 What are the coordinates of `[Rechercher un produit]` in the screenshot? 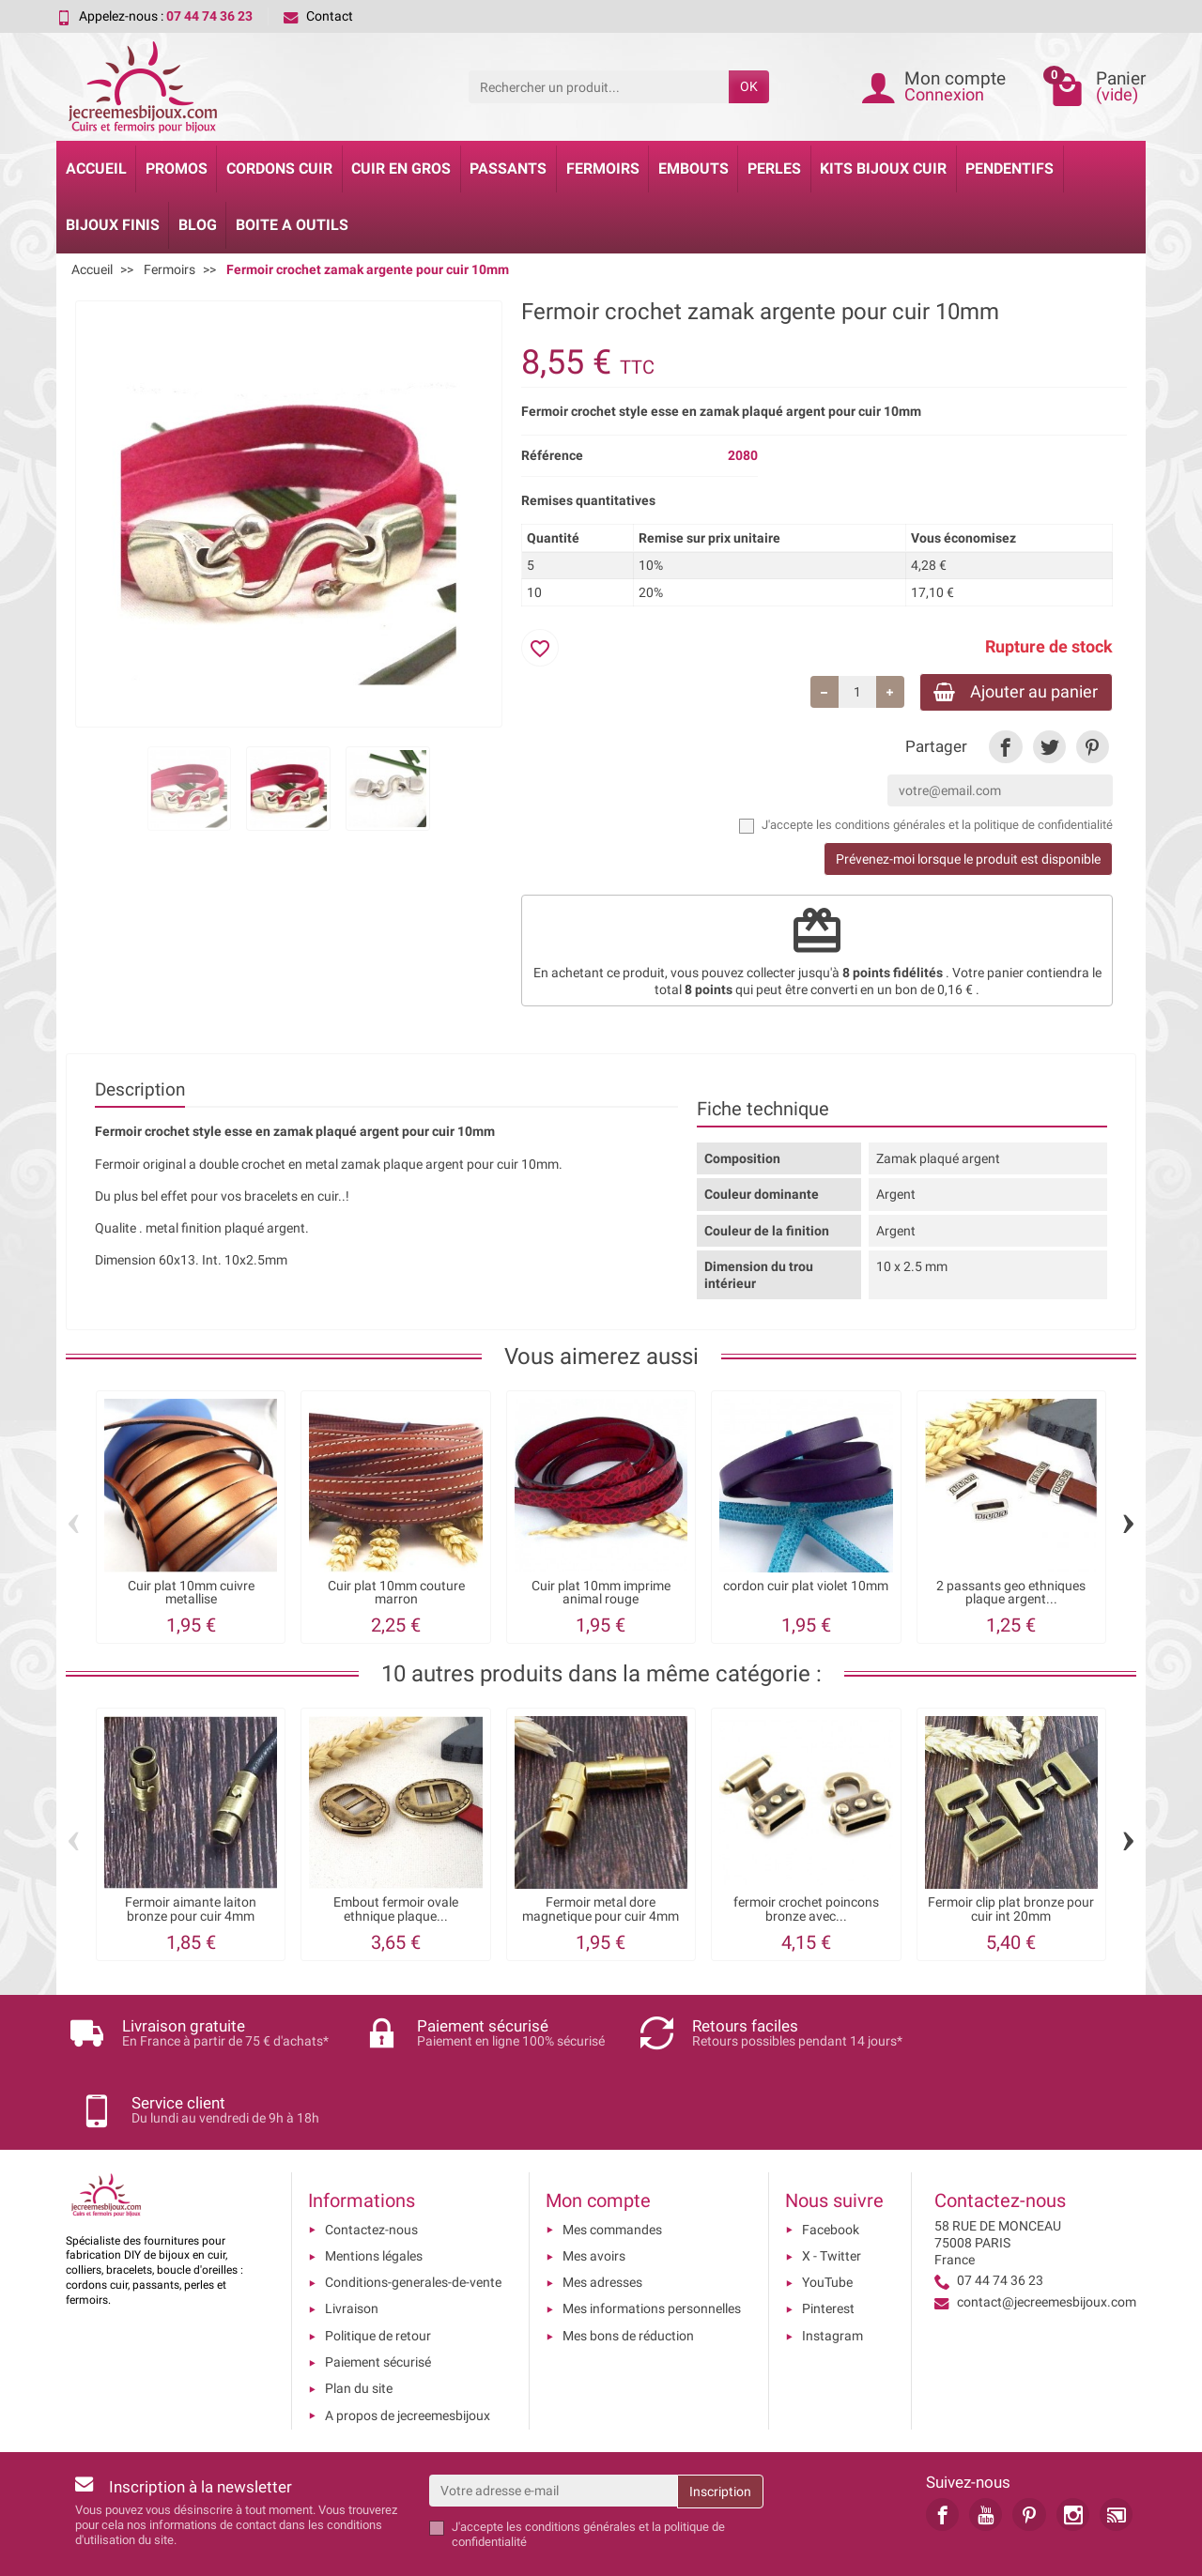 It's located at (599, 86).